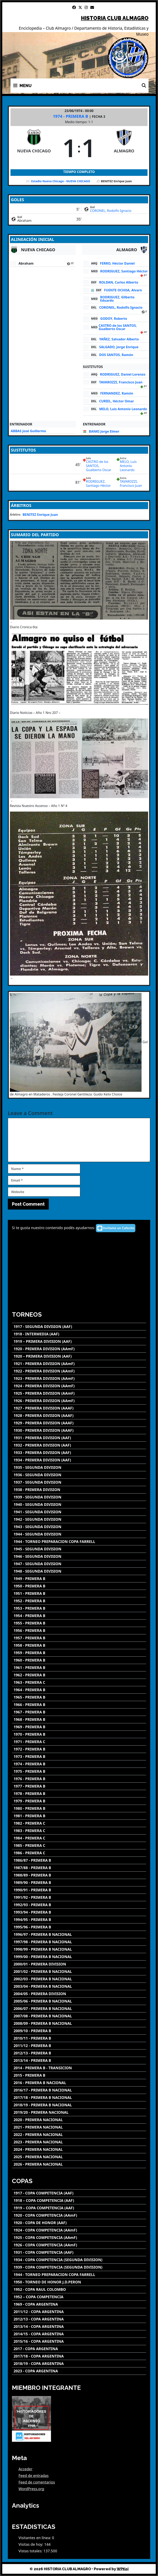 The width and height of the screenshot is (158, 2576). What do you see at coordinates (113, 318) in the screenshot?
I see `GODOY, Roberto` at bounding box center [113, 318].